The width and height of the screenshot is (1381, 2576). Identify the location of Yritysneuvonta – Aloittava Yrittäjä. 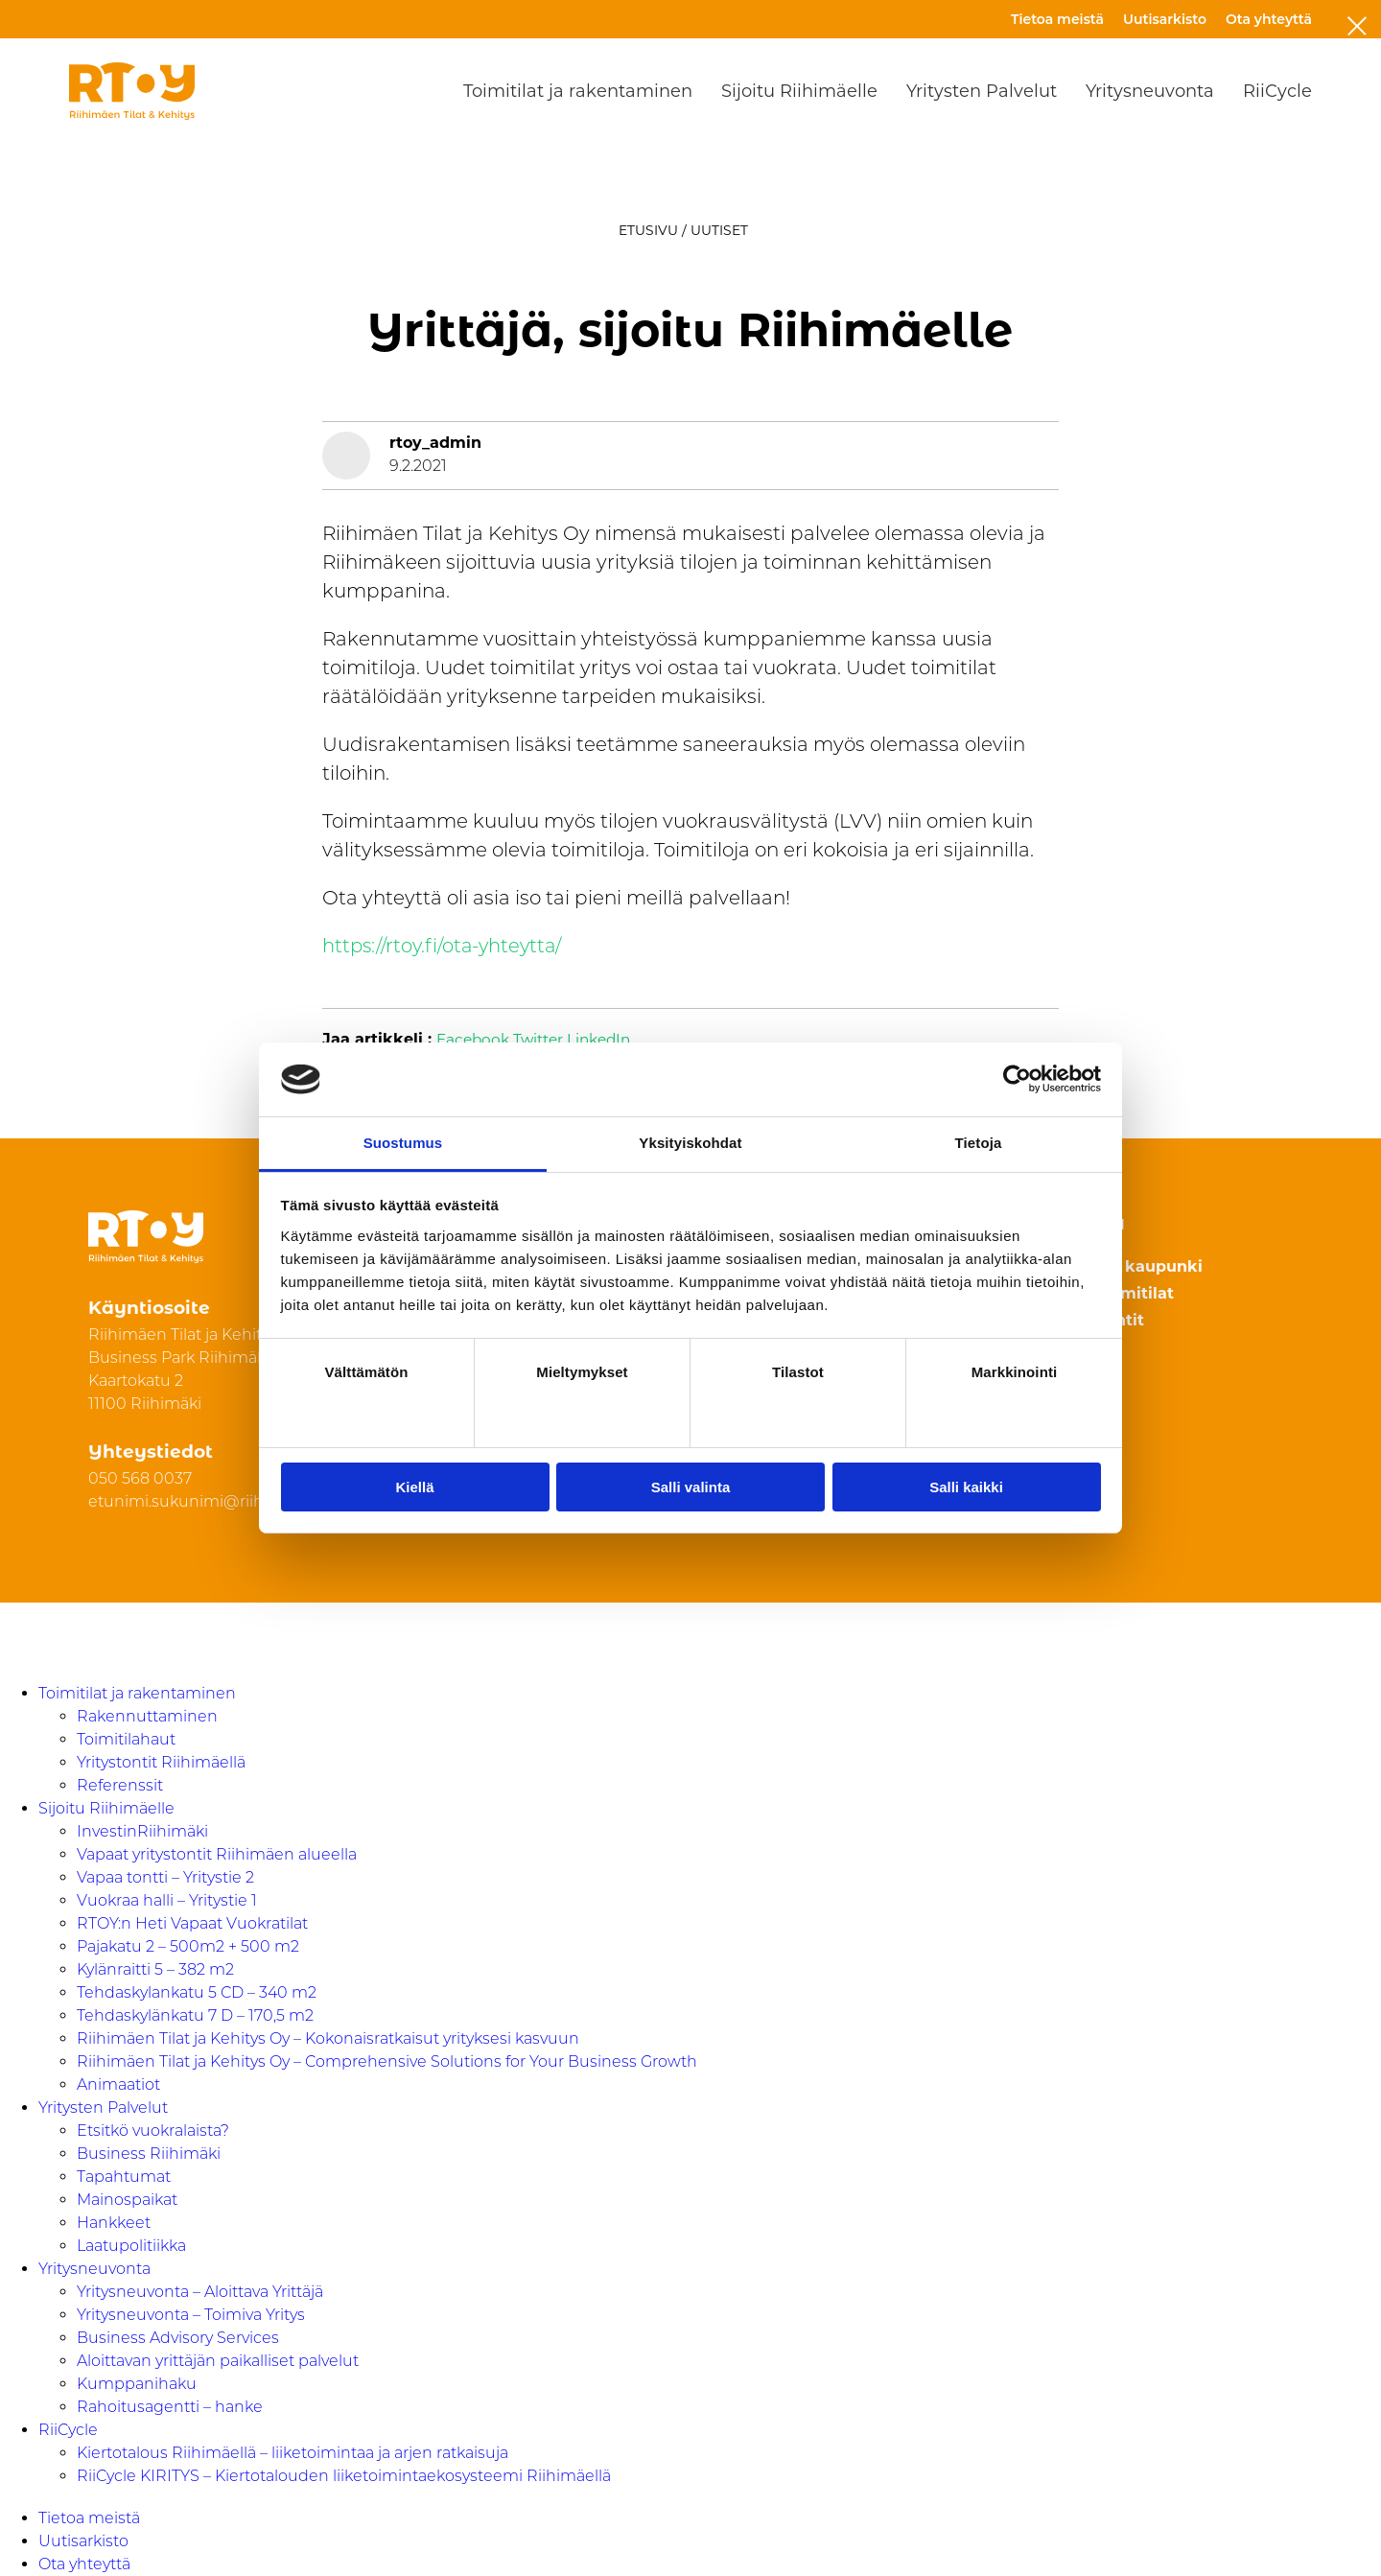
(200, 2292).